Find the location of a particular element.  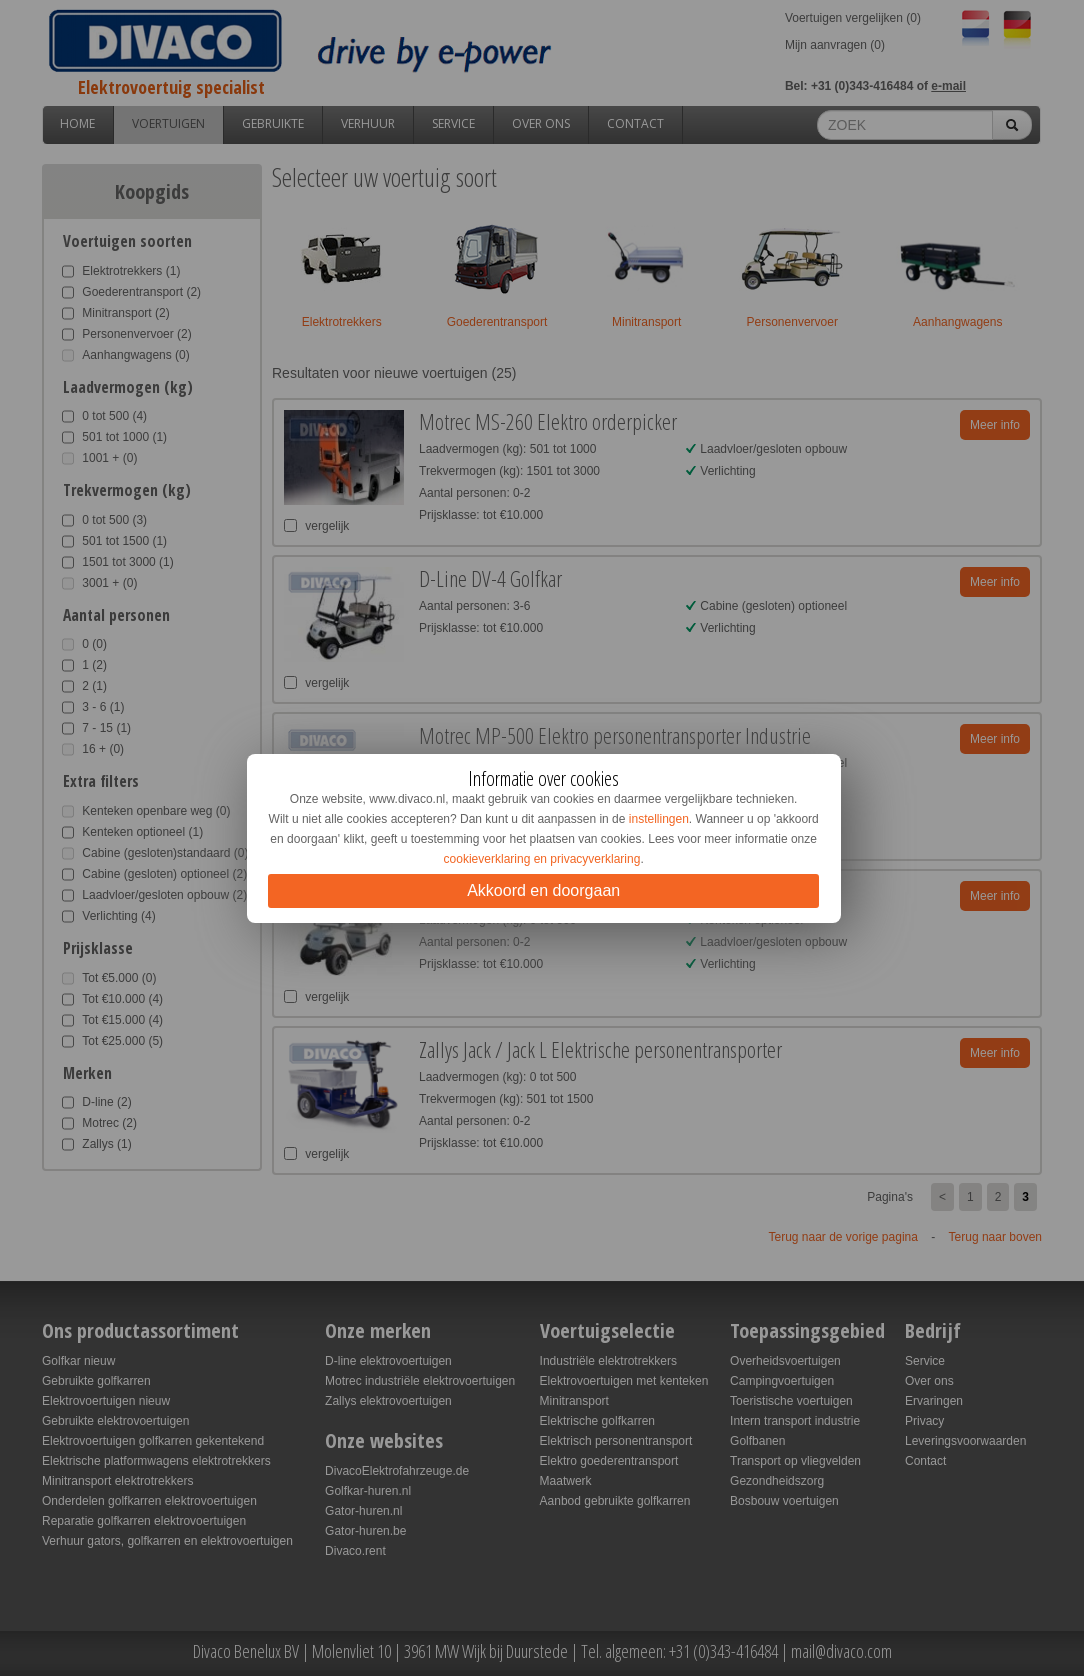

cookieverklaring en privacyverklaring is located at coordinates (542, 859).